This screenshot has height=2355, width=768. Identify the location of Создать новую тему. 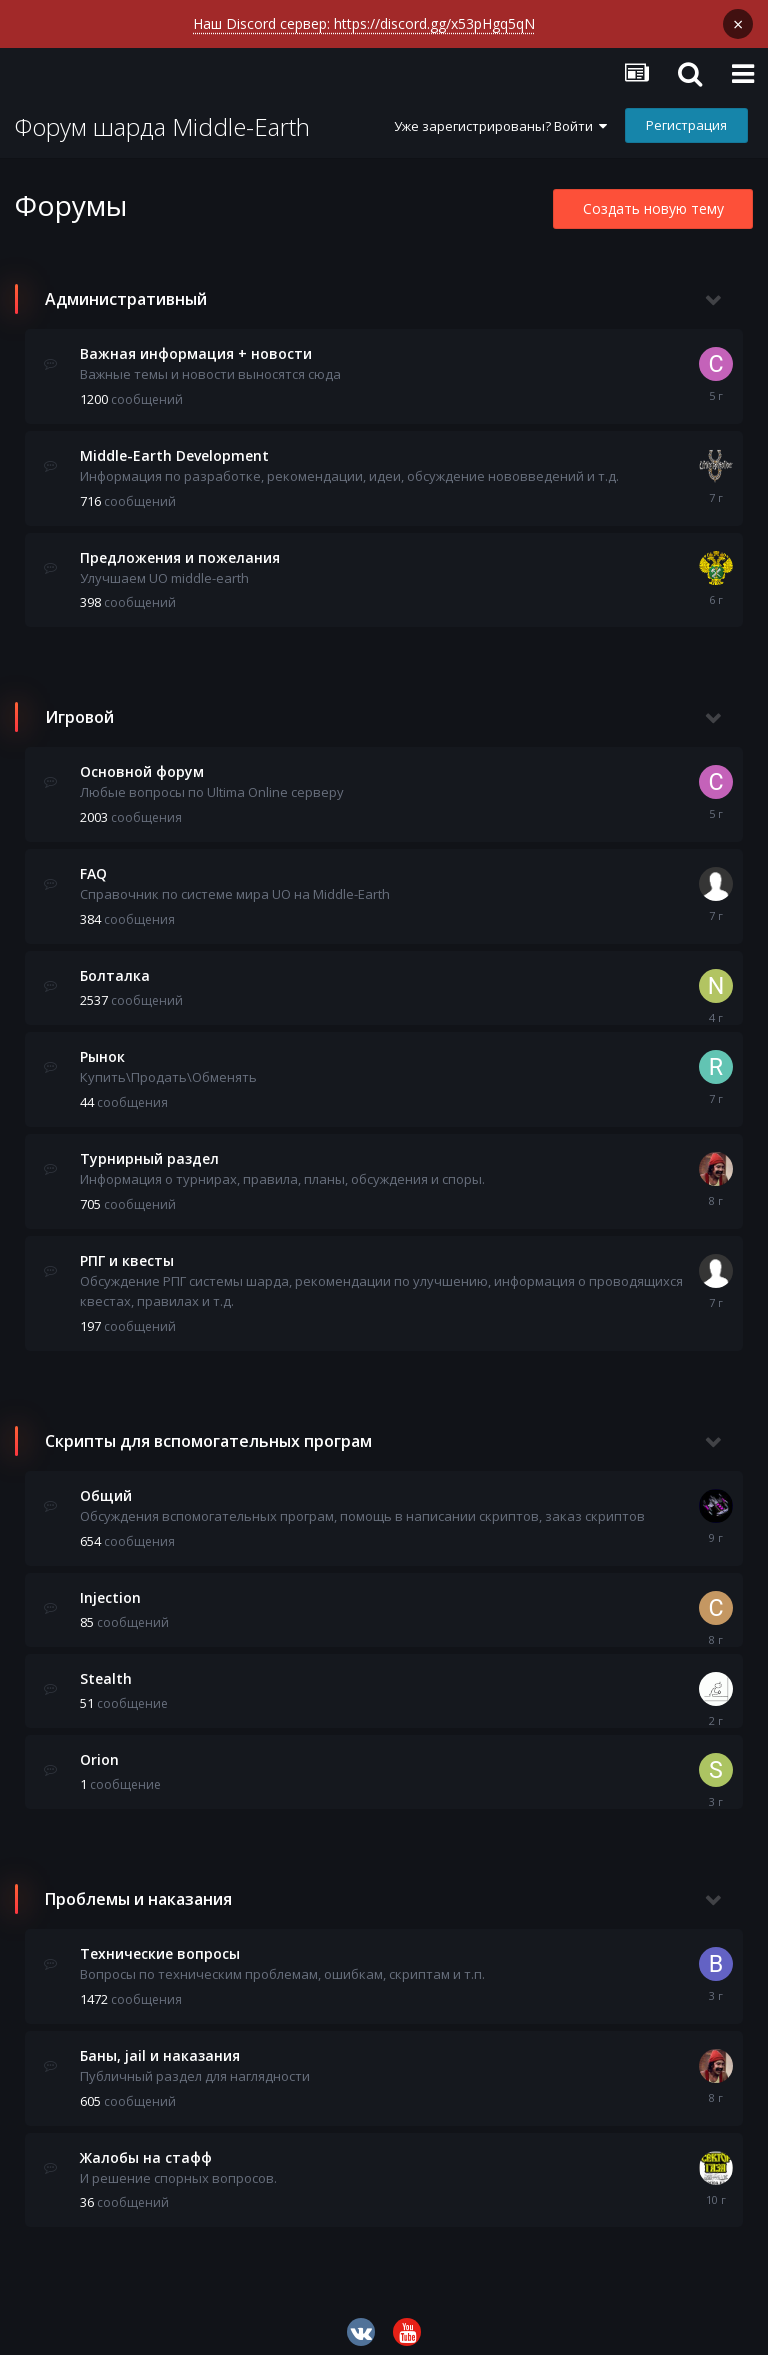
(653, 194).